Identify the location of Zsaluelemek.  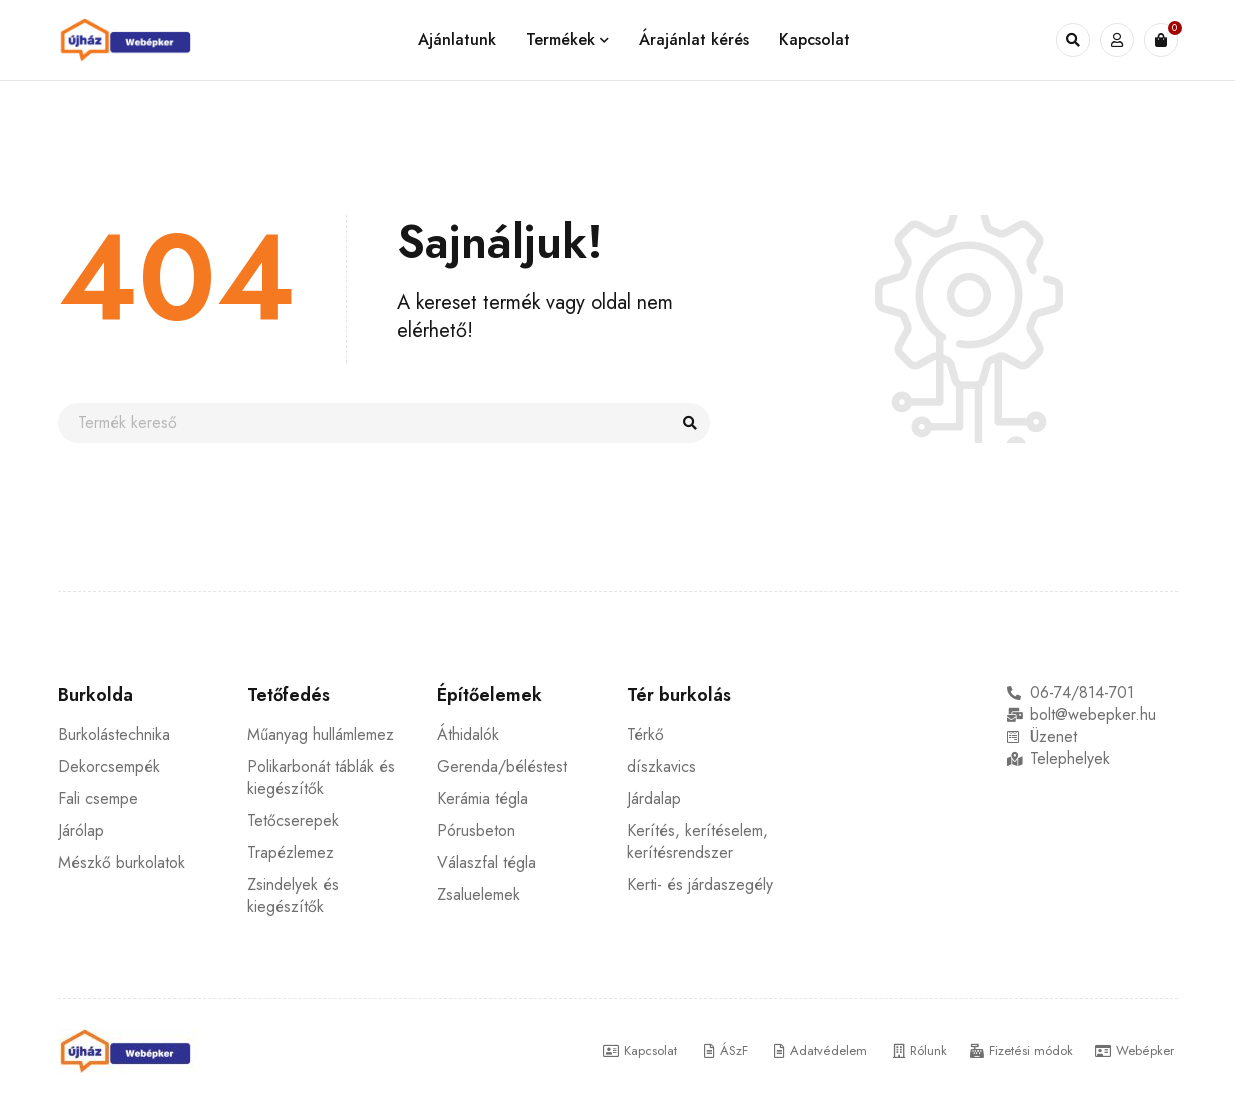
(478, 894).